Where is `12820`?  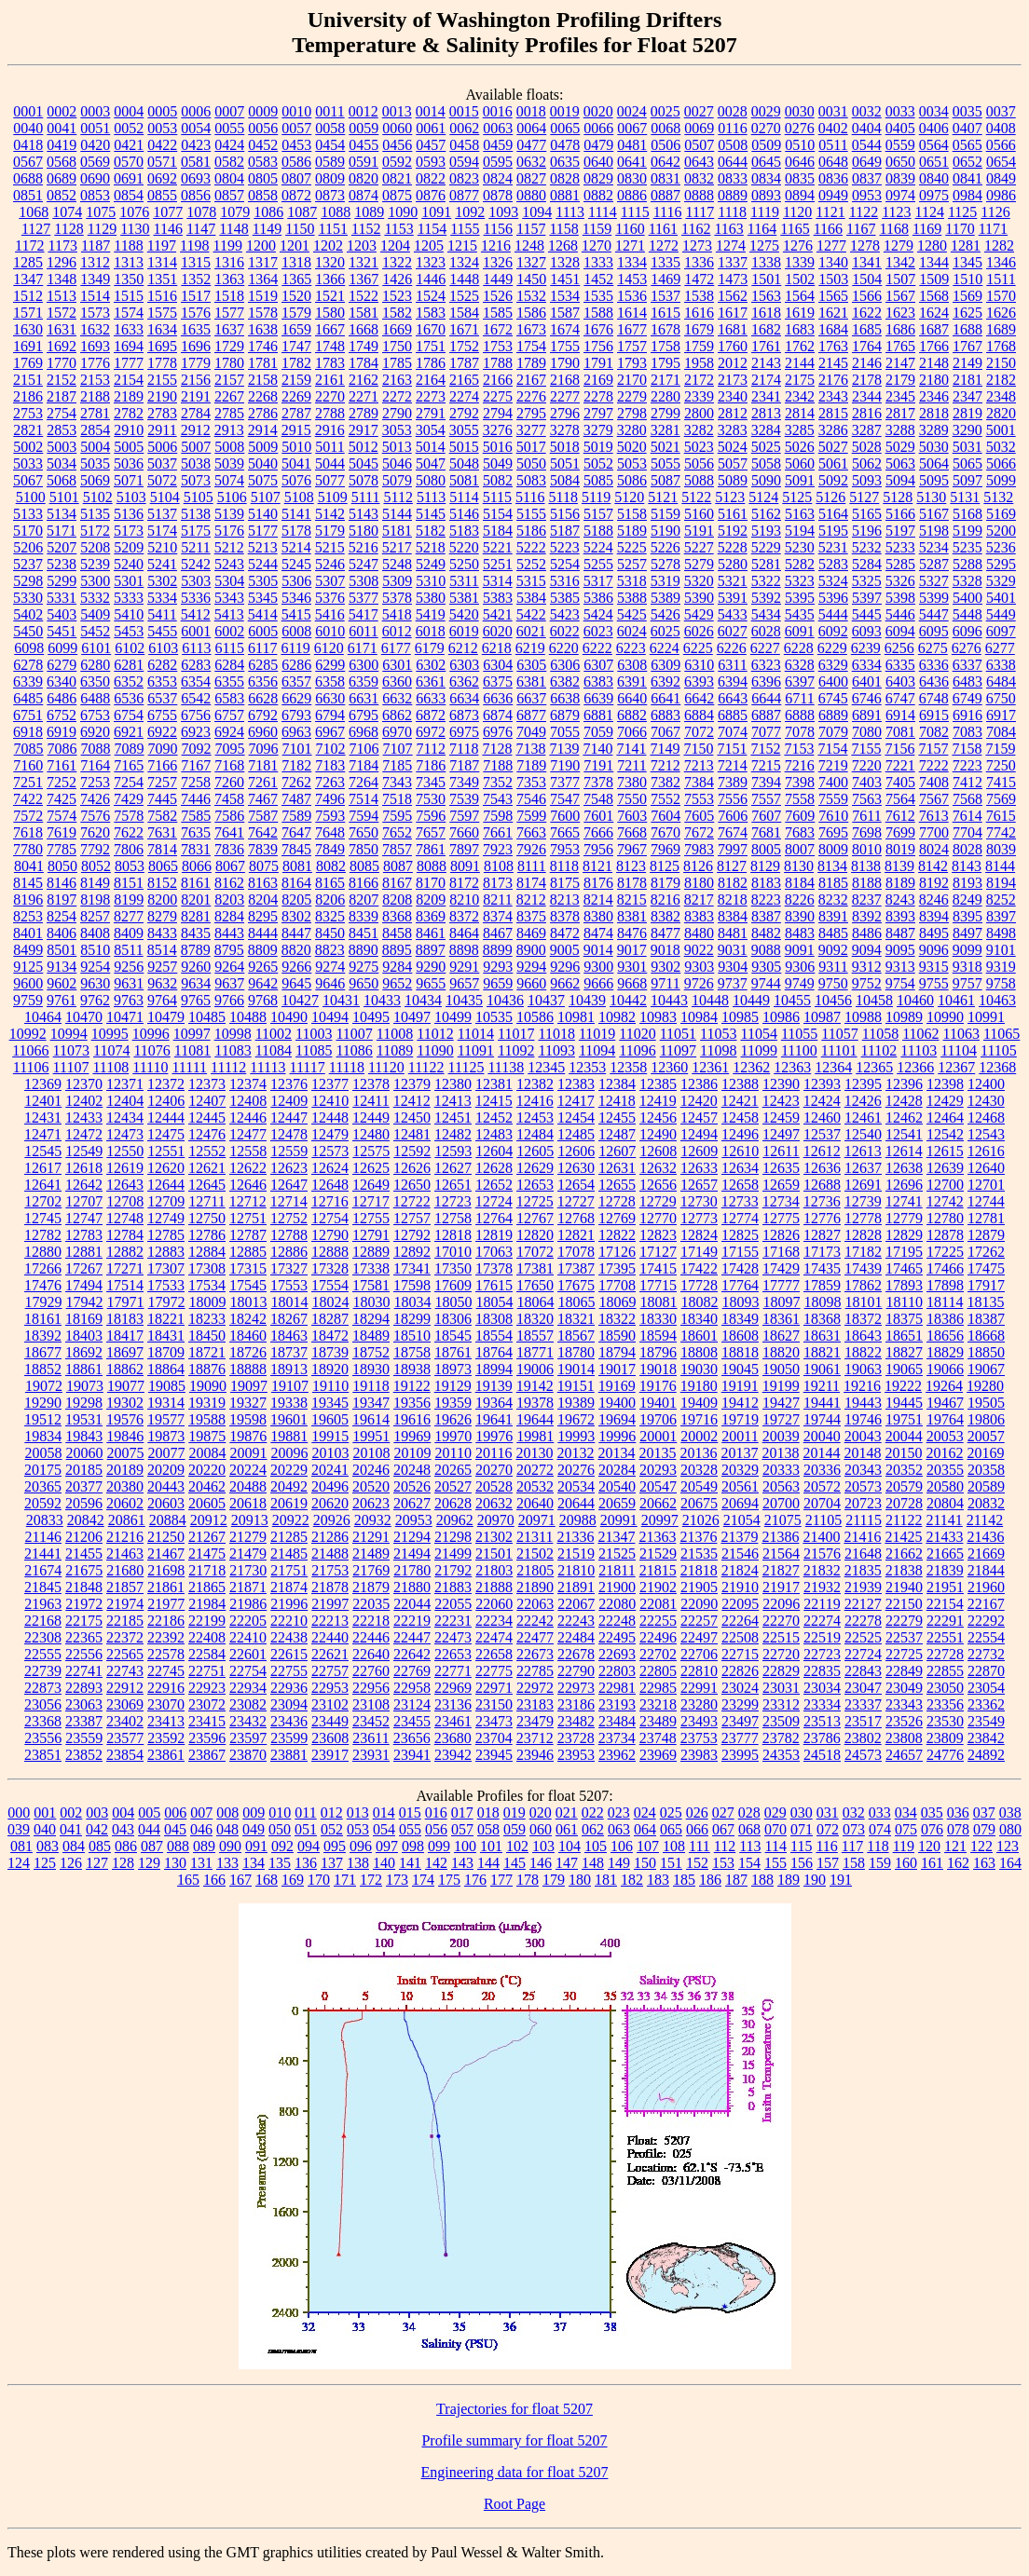
12820 is located at coordinates (535, 1235).